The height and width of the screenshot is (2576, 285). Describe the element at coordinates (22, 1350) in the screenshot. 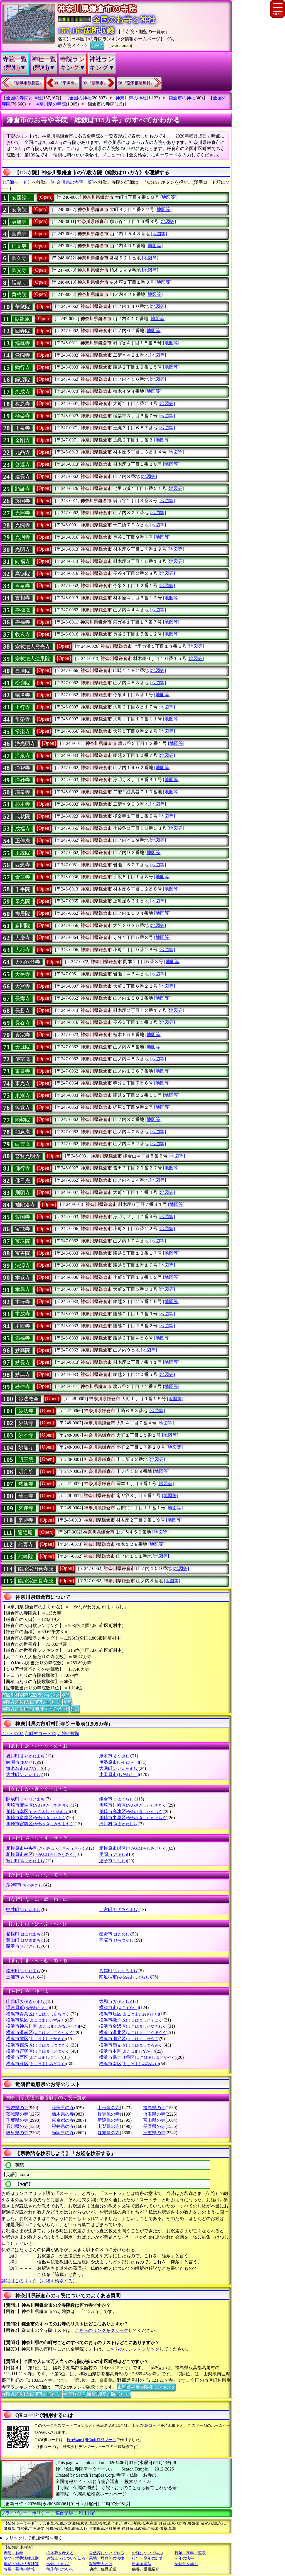

I see `妙高院` at that location.